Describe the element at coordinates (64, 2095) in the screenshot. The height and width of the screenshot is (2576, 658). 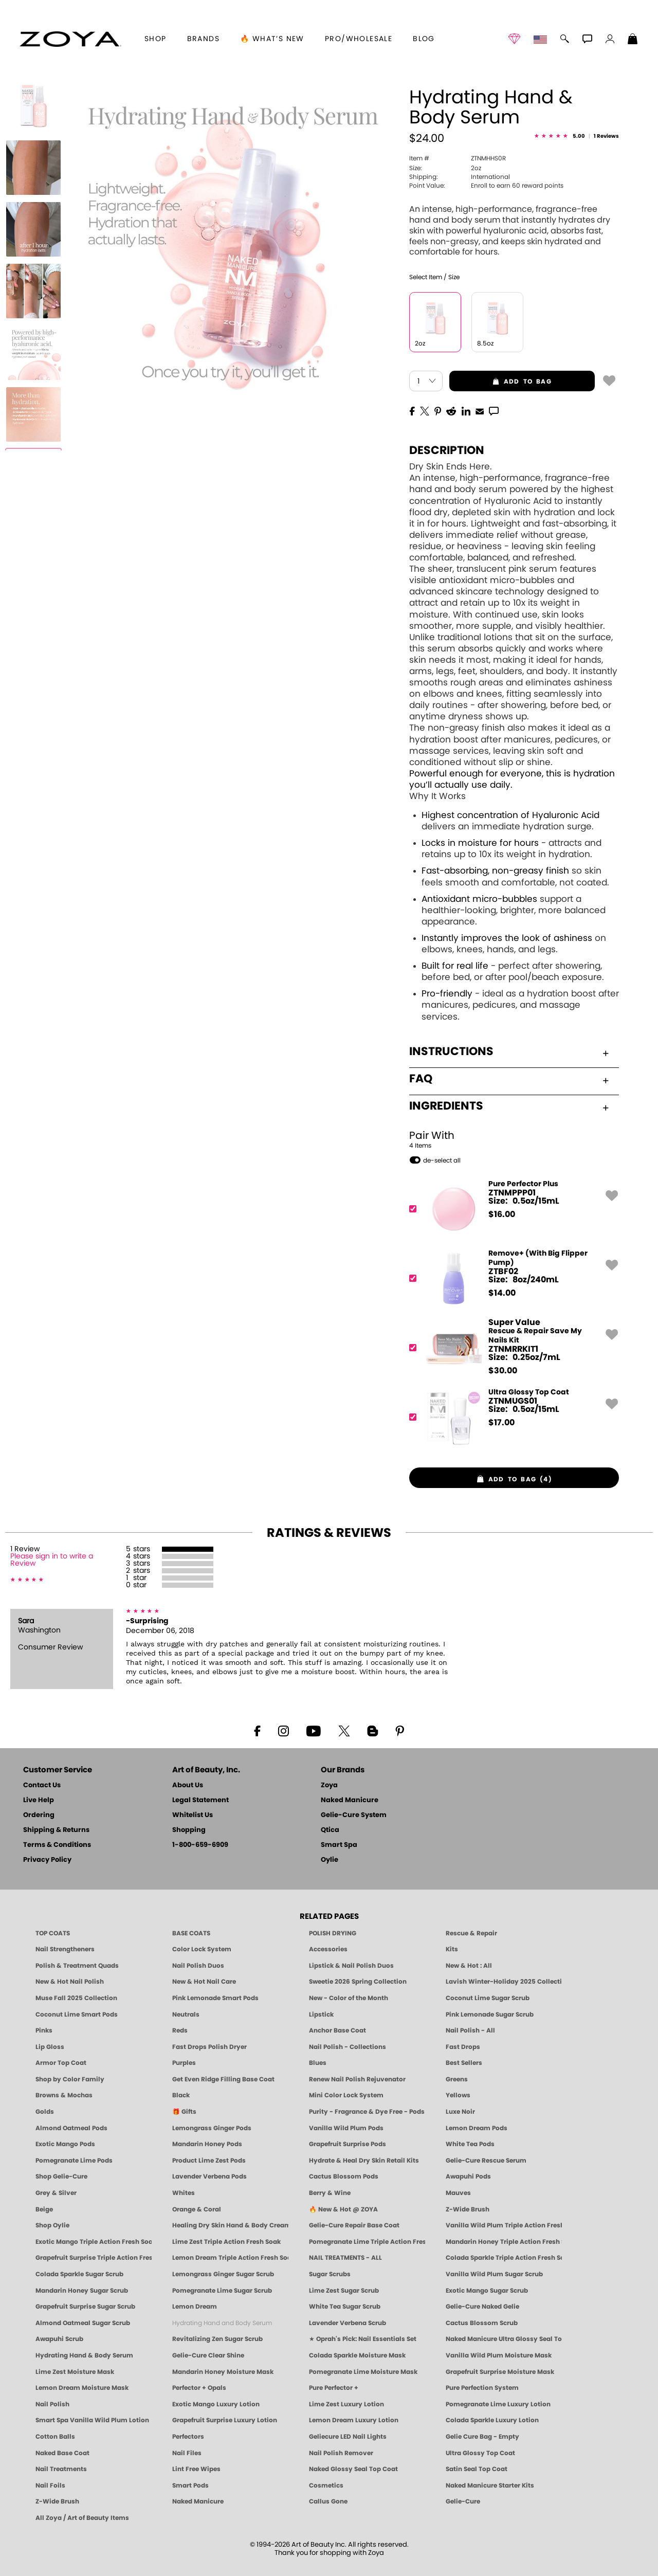
I see `Browns & Mochas [Brown Nail Polish - Warm & Earthy Neutrals by ZOYA]` at that location.